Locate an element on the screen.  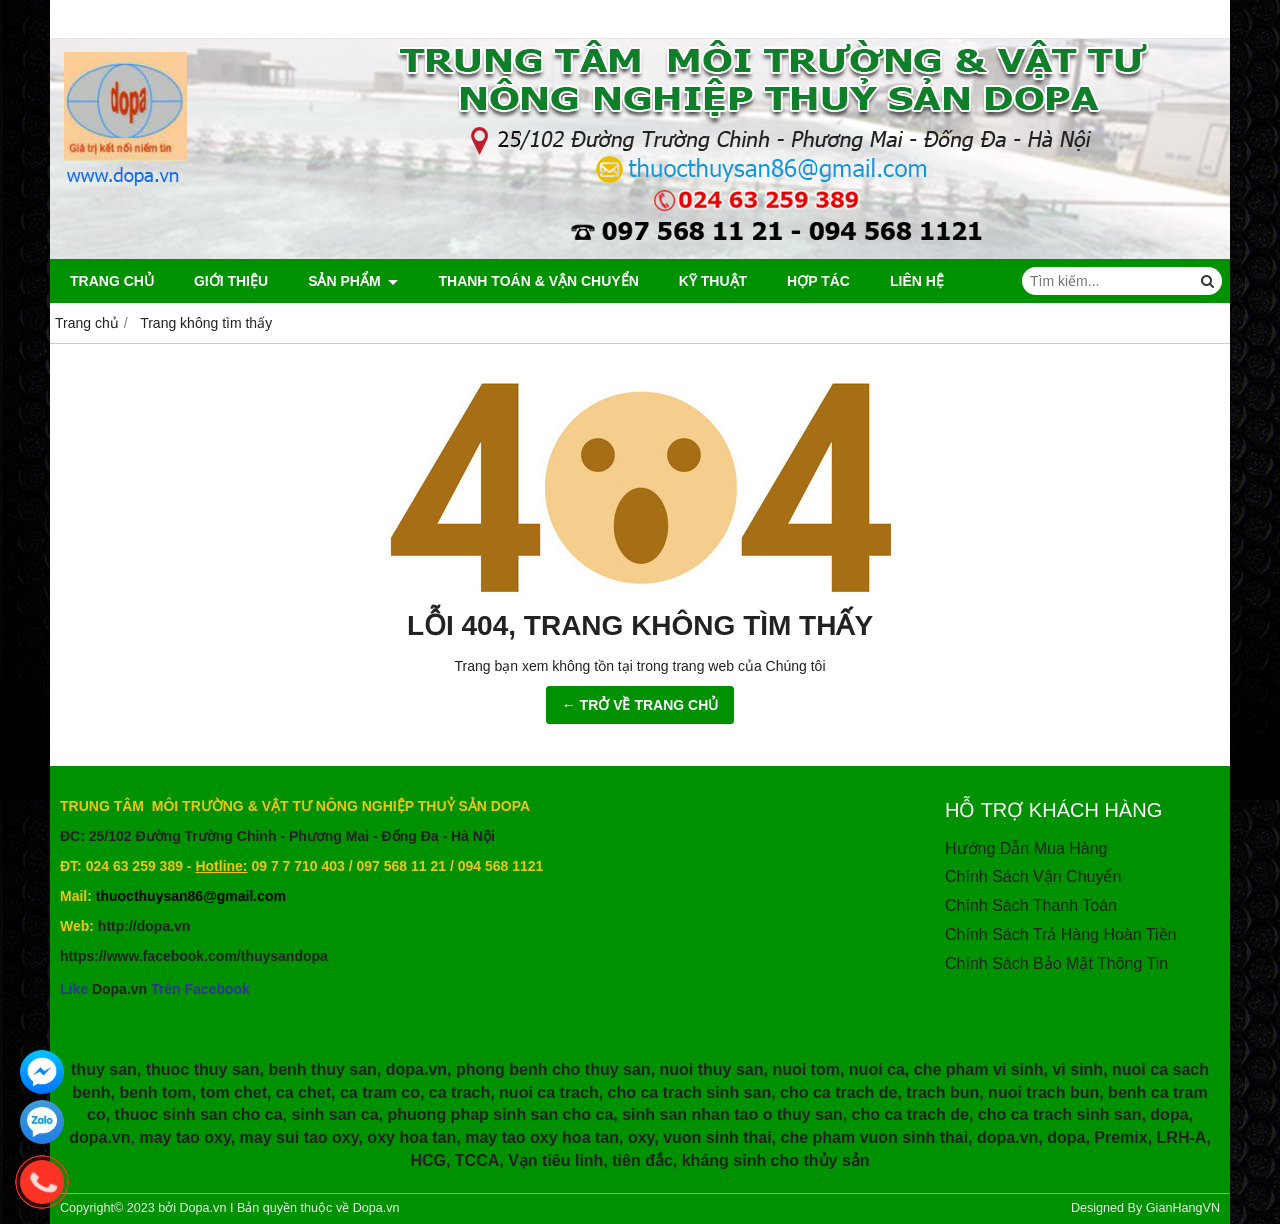
Liên hệ is located at coordinates (917, 281).